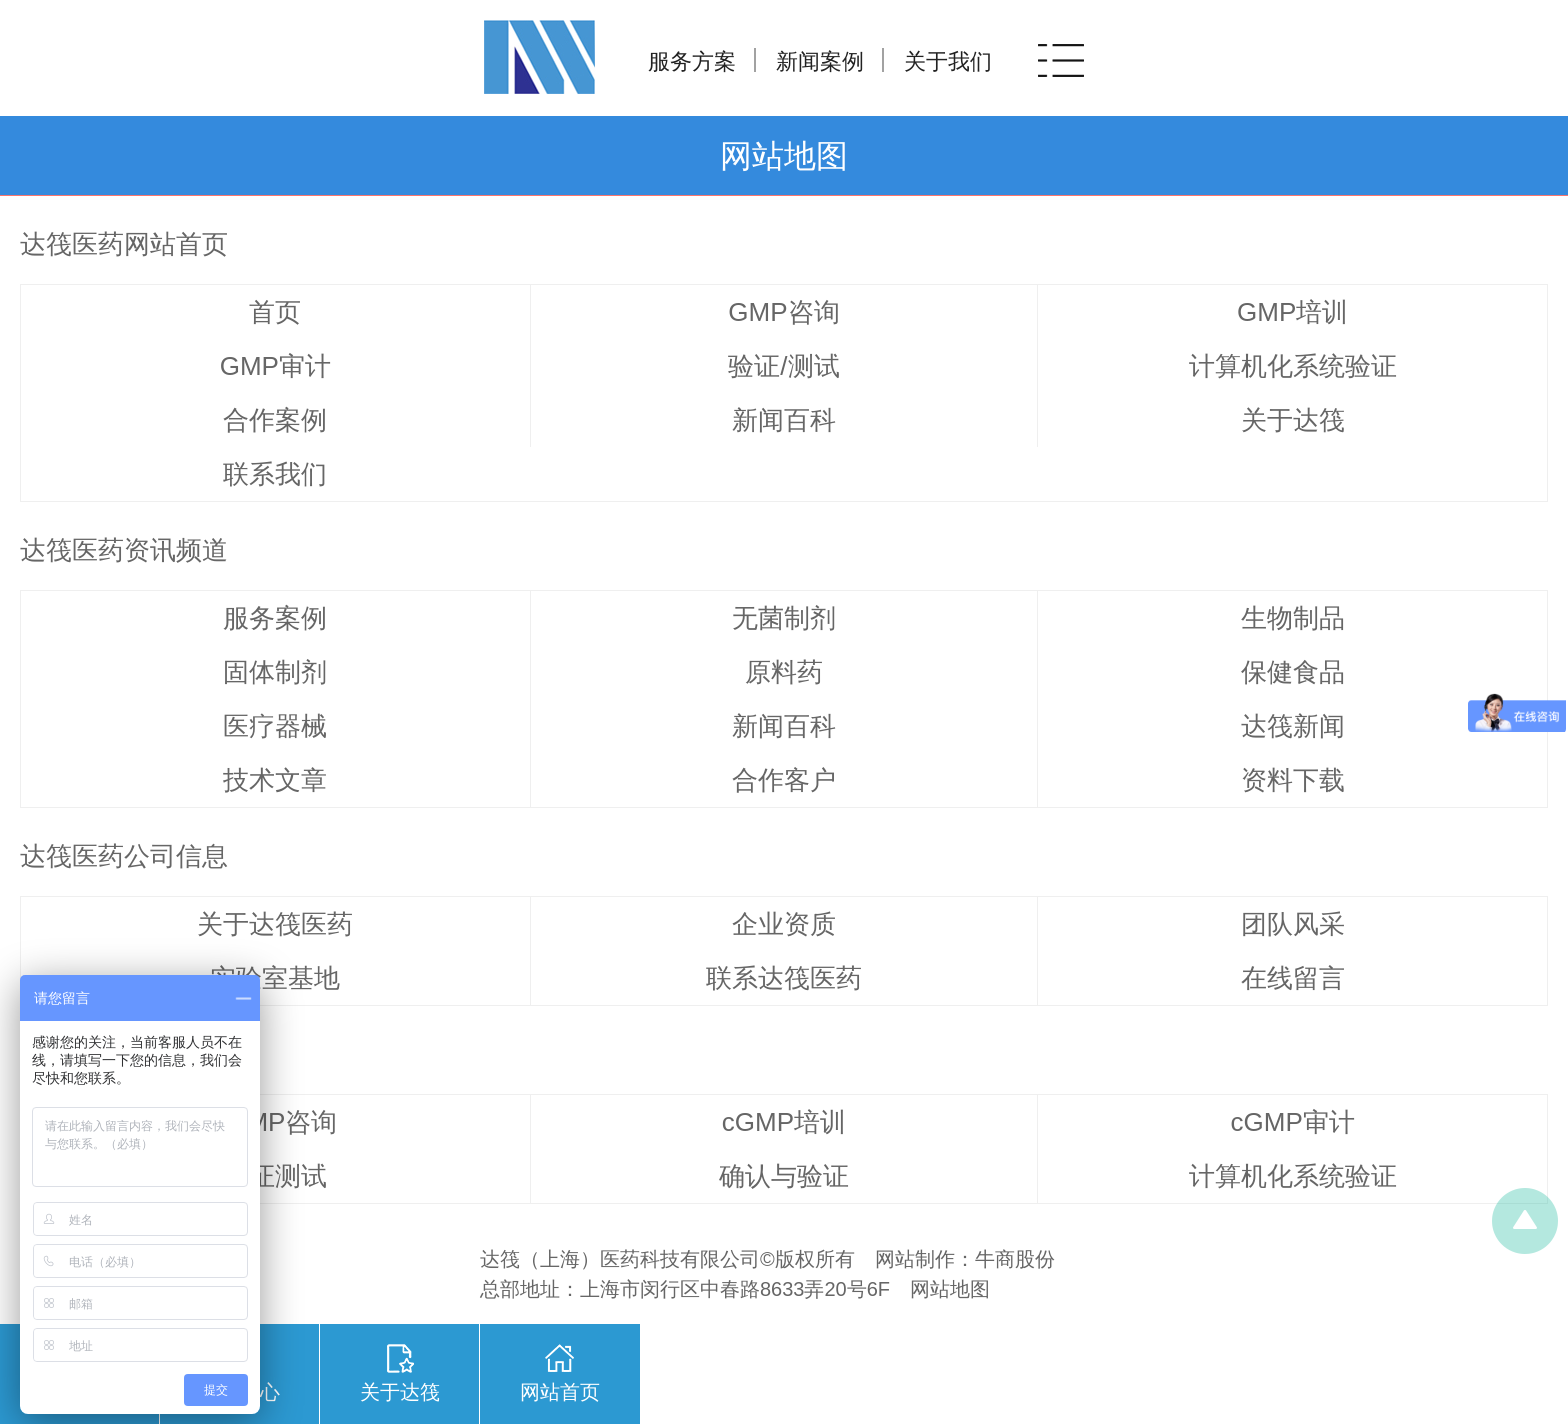 The width and height of the screenshot is (1568, 1424). I want to click on 团队风采, so click(1293, 924).